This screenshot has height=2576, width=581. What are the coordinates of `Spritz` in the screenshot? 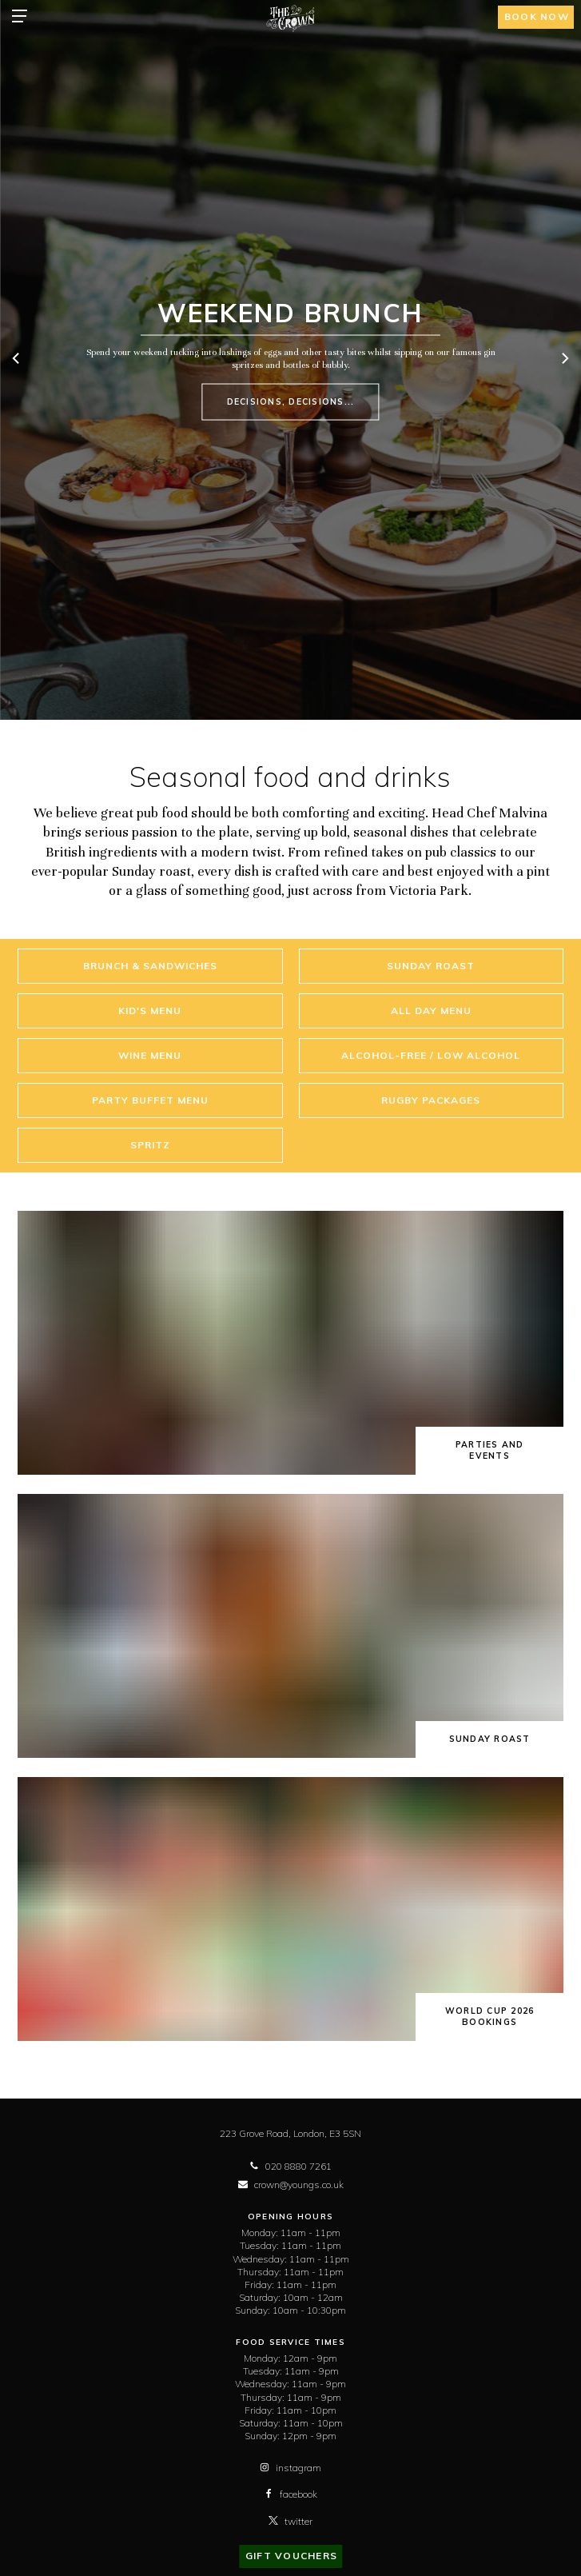 It's located at (150, 1145).